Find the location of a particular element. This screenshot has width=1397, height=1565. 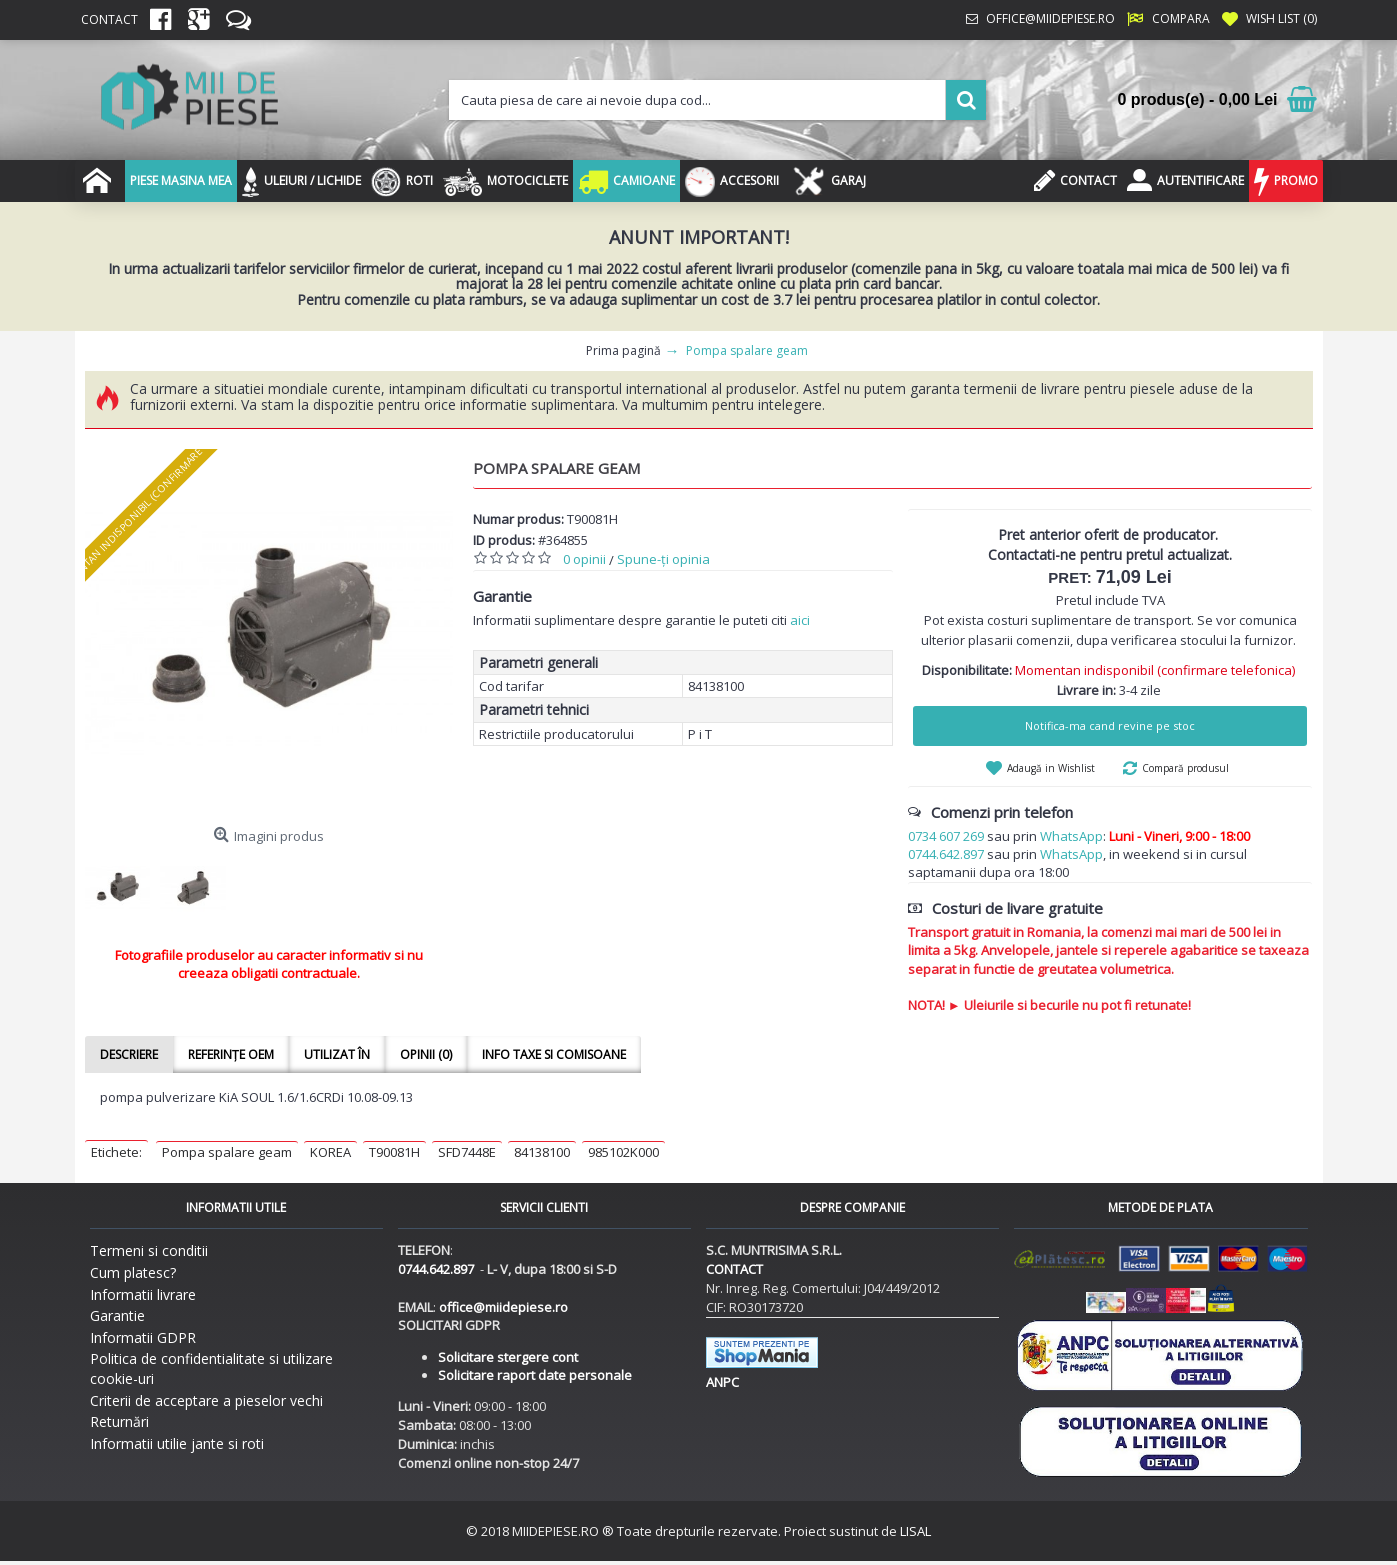

Opinii (0) is located at coordinates (426, 1054).